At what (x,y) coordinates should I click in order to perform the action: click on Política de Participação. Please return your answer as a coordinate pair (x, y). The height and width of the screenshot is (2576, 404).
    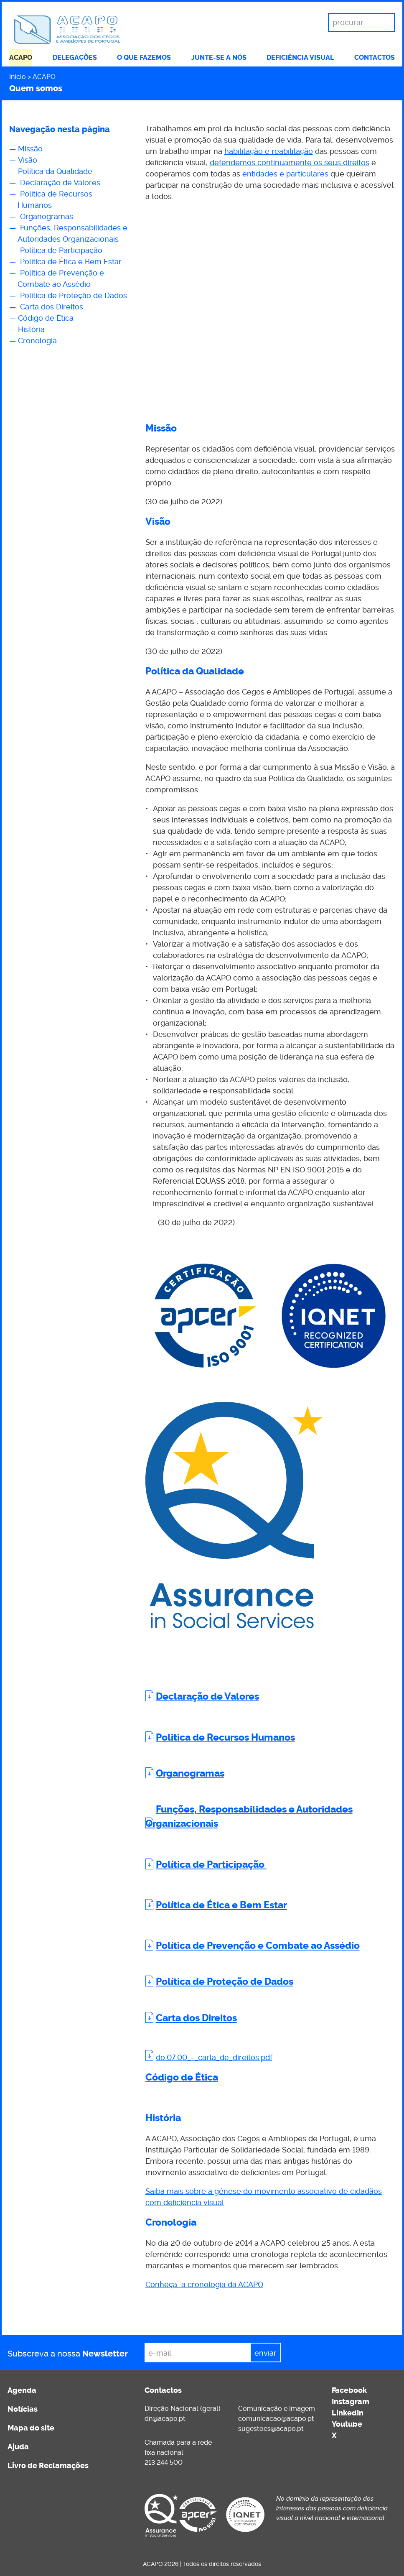
    Looking at the image, I should click on (61, 250).